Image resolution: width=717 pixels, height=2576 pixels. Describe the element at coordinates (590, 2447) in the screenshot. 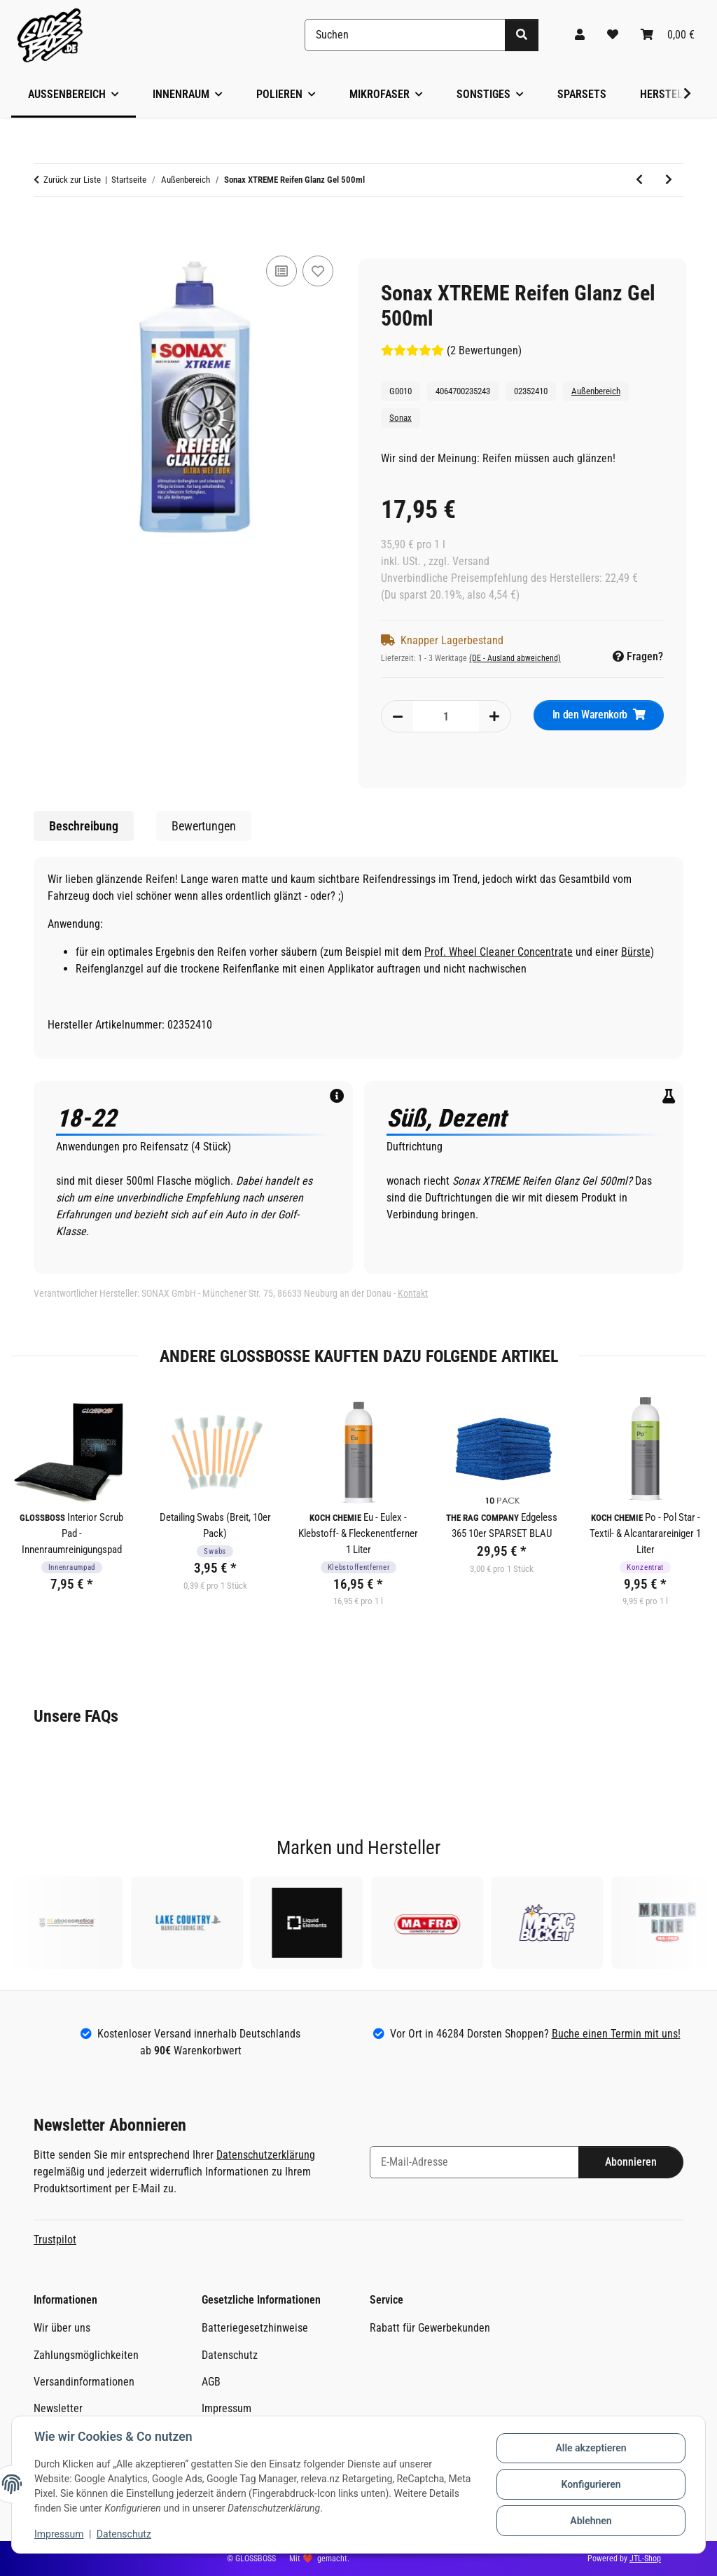

I see `Alle akzeptieren` at that location.